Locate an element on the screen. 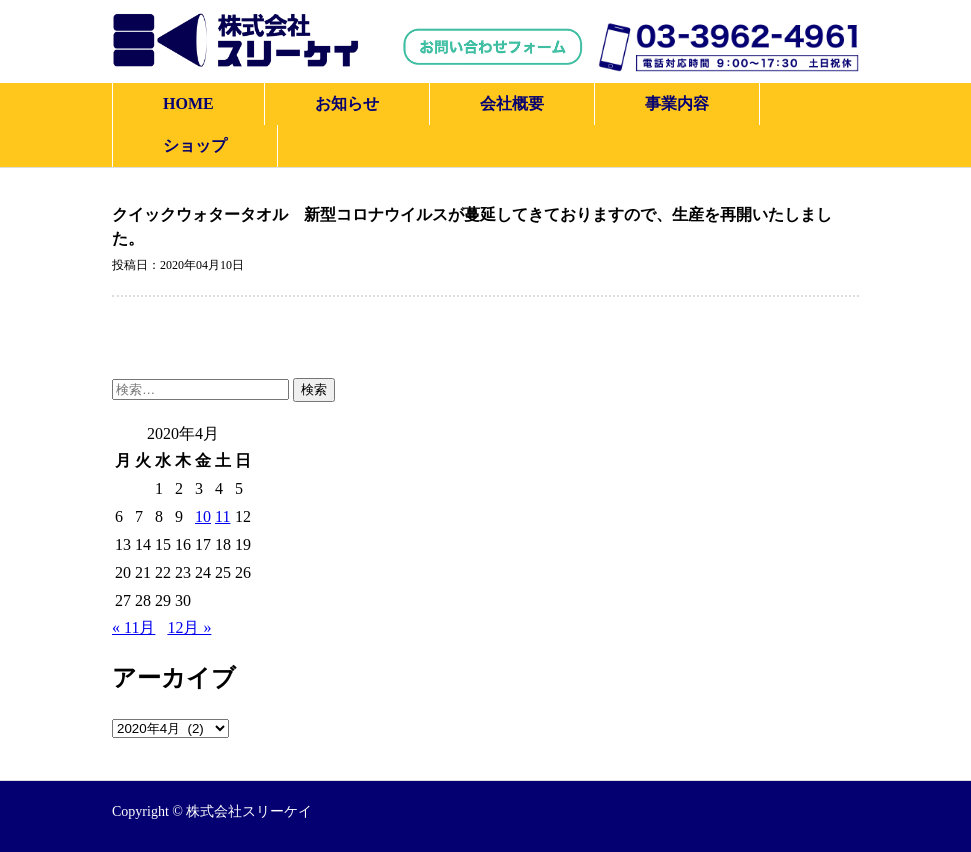 The height and width of the screenshot is (852, 971). 10 [2020年4月10日 に投稿を公開] is located at coordinates (203, 516).